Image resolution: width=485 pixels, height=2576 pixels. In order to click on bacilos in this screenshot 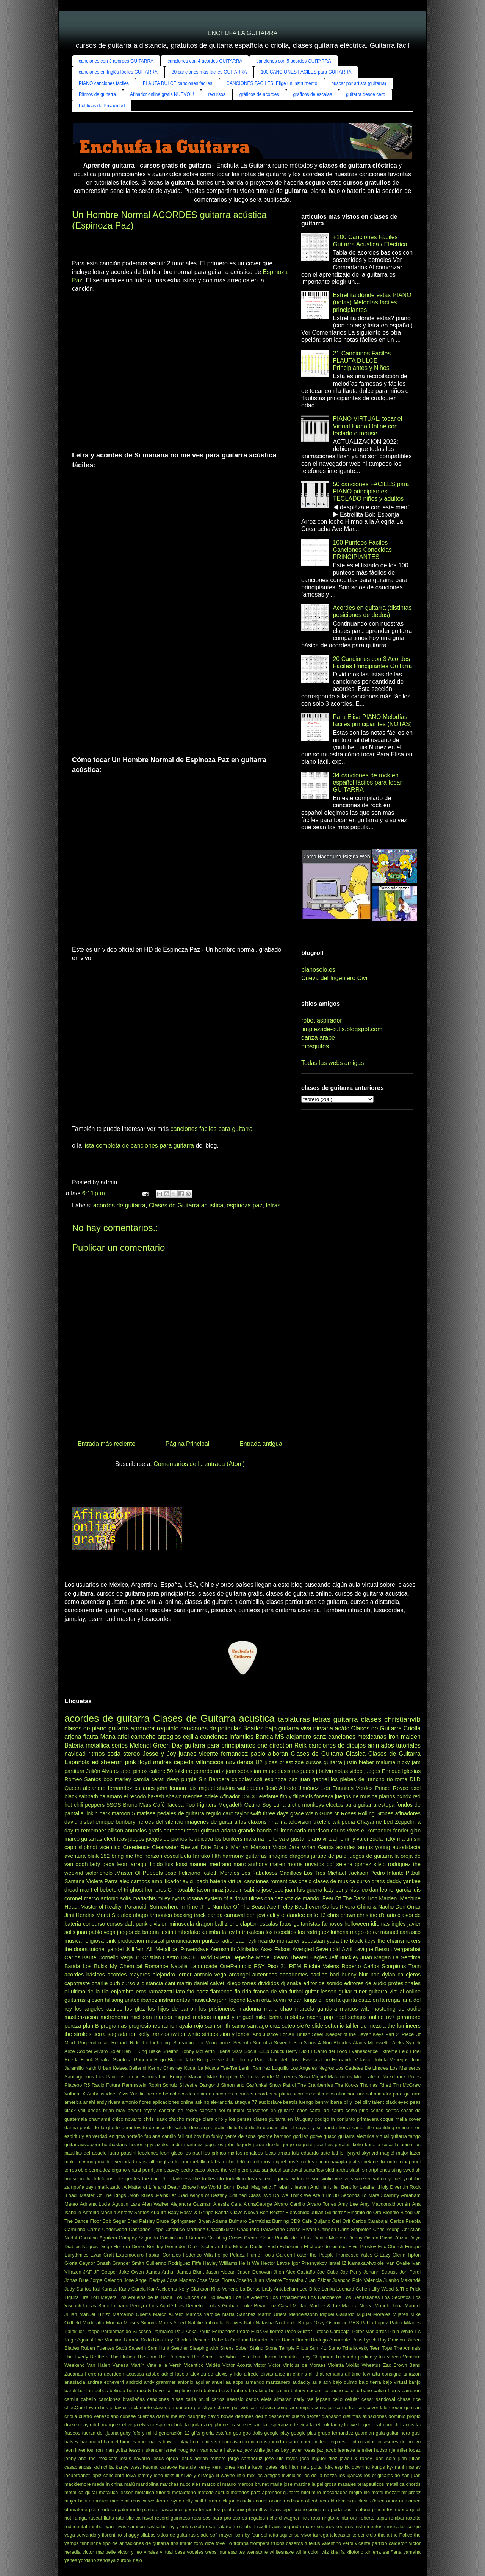, I will do `click(318, 1975)`.